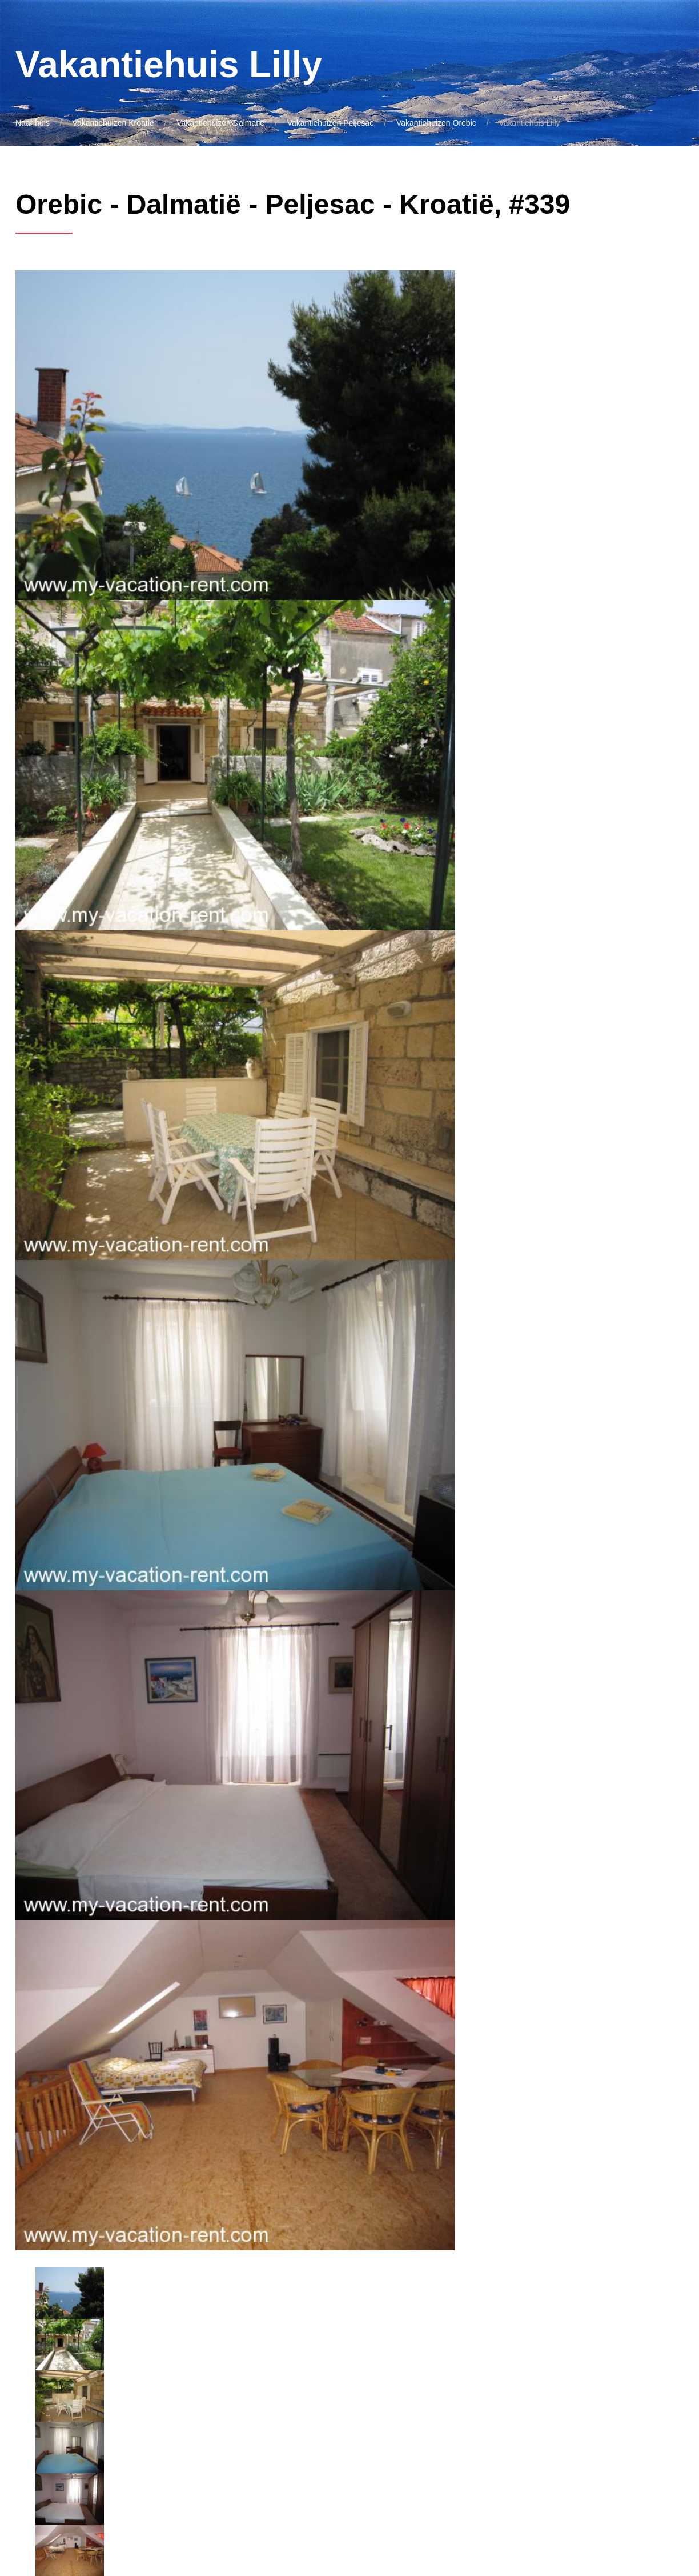 The width and height of the screenshot is (699, 2576). Describe the element at coordinates (436, 122) in the screenshot. I see `Vakantiehuizen Orebic` at that location.